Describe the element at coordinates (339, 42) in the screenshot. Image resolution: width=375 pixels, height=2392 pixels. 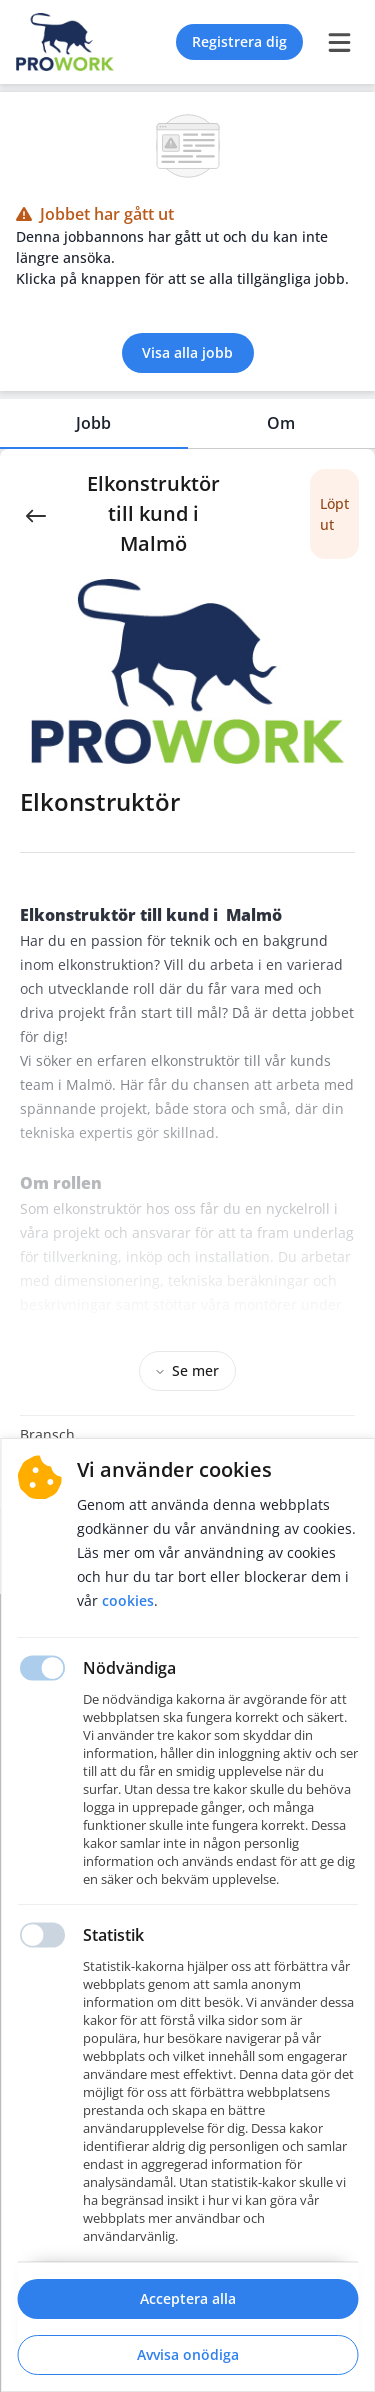
I see `[burger menu]` at that location.